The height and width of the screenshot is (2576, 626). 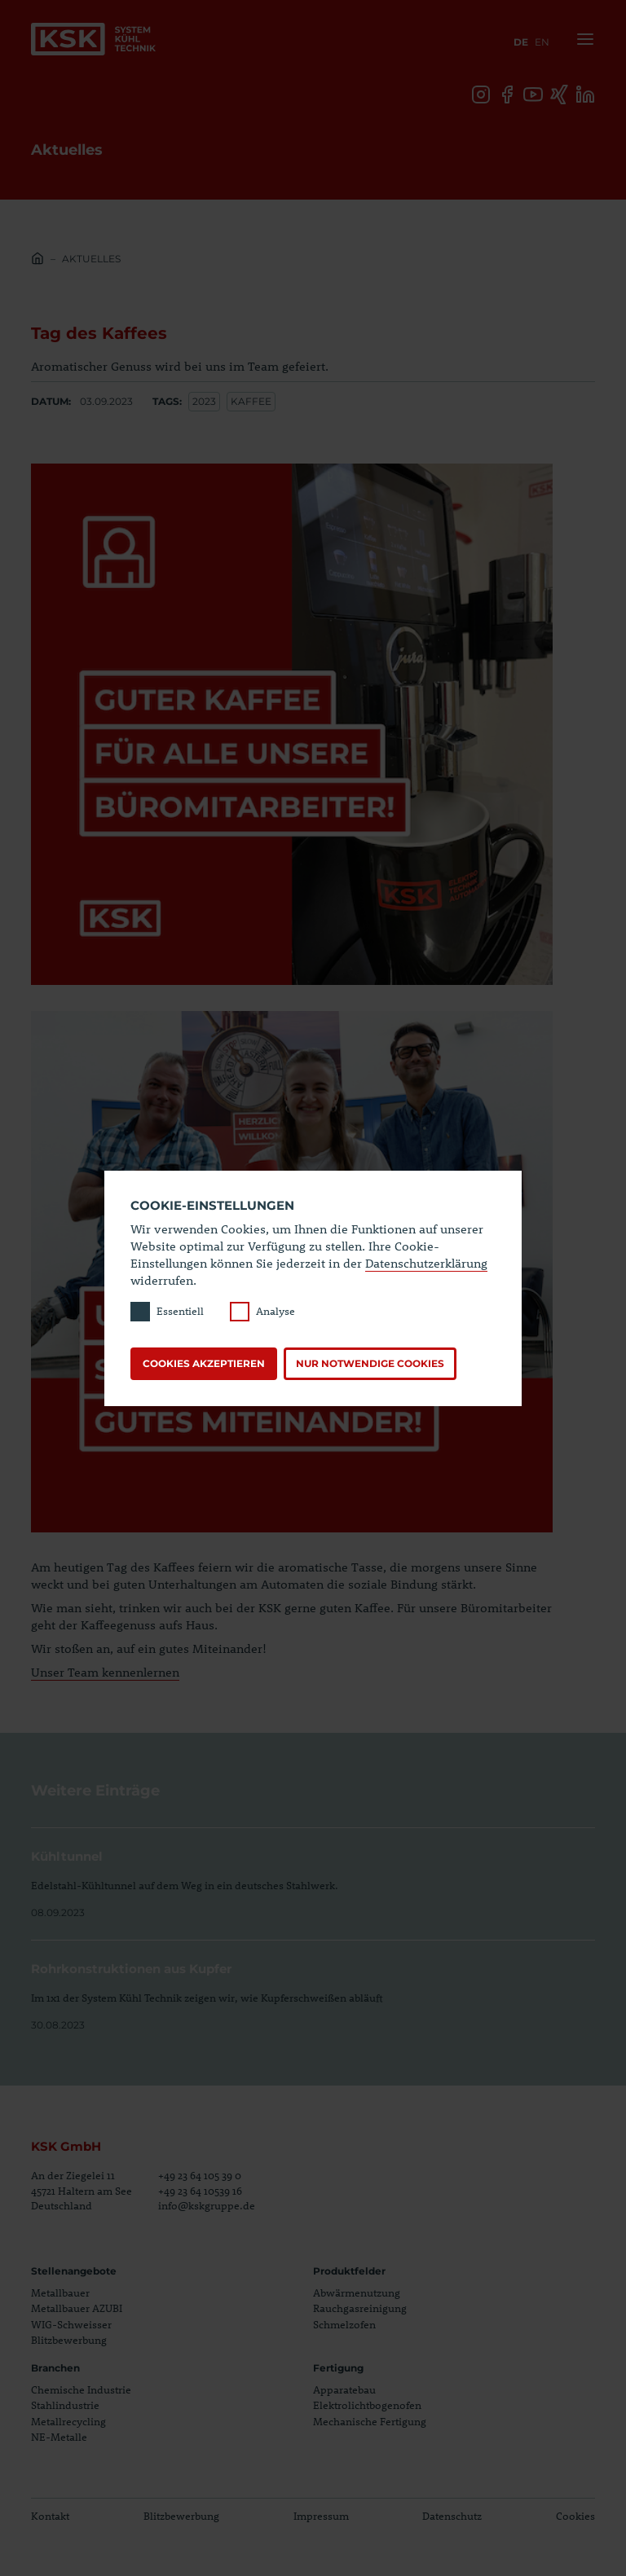 What do you see at coordinates (321, 2515) in the screenshot?
I see `Impressum` at bounding box center [321, 2515].